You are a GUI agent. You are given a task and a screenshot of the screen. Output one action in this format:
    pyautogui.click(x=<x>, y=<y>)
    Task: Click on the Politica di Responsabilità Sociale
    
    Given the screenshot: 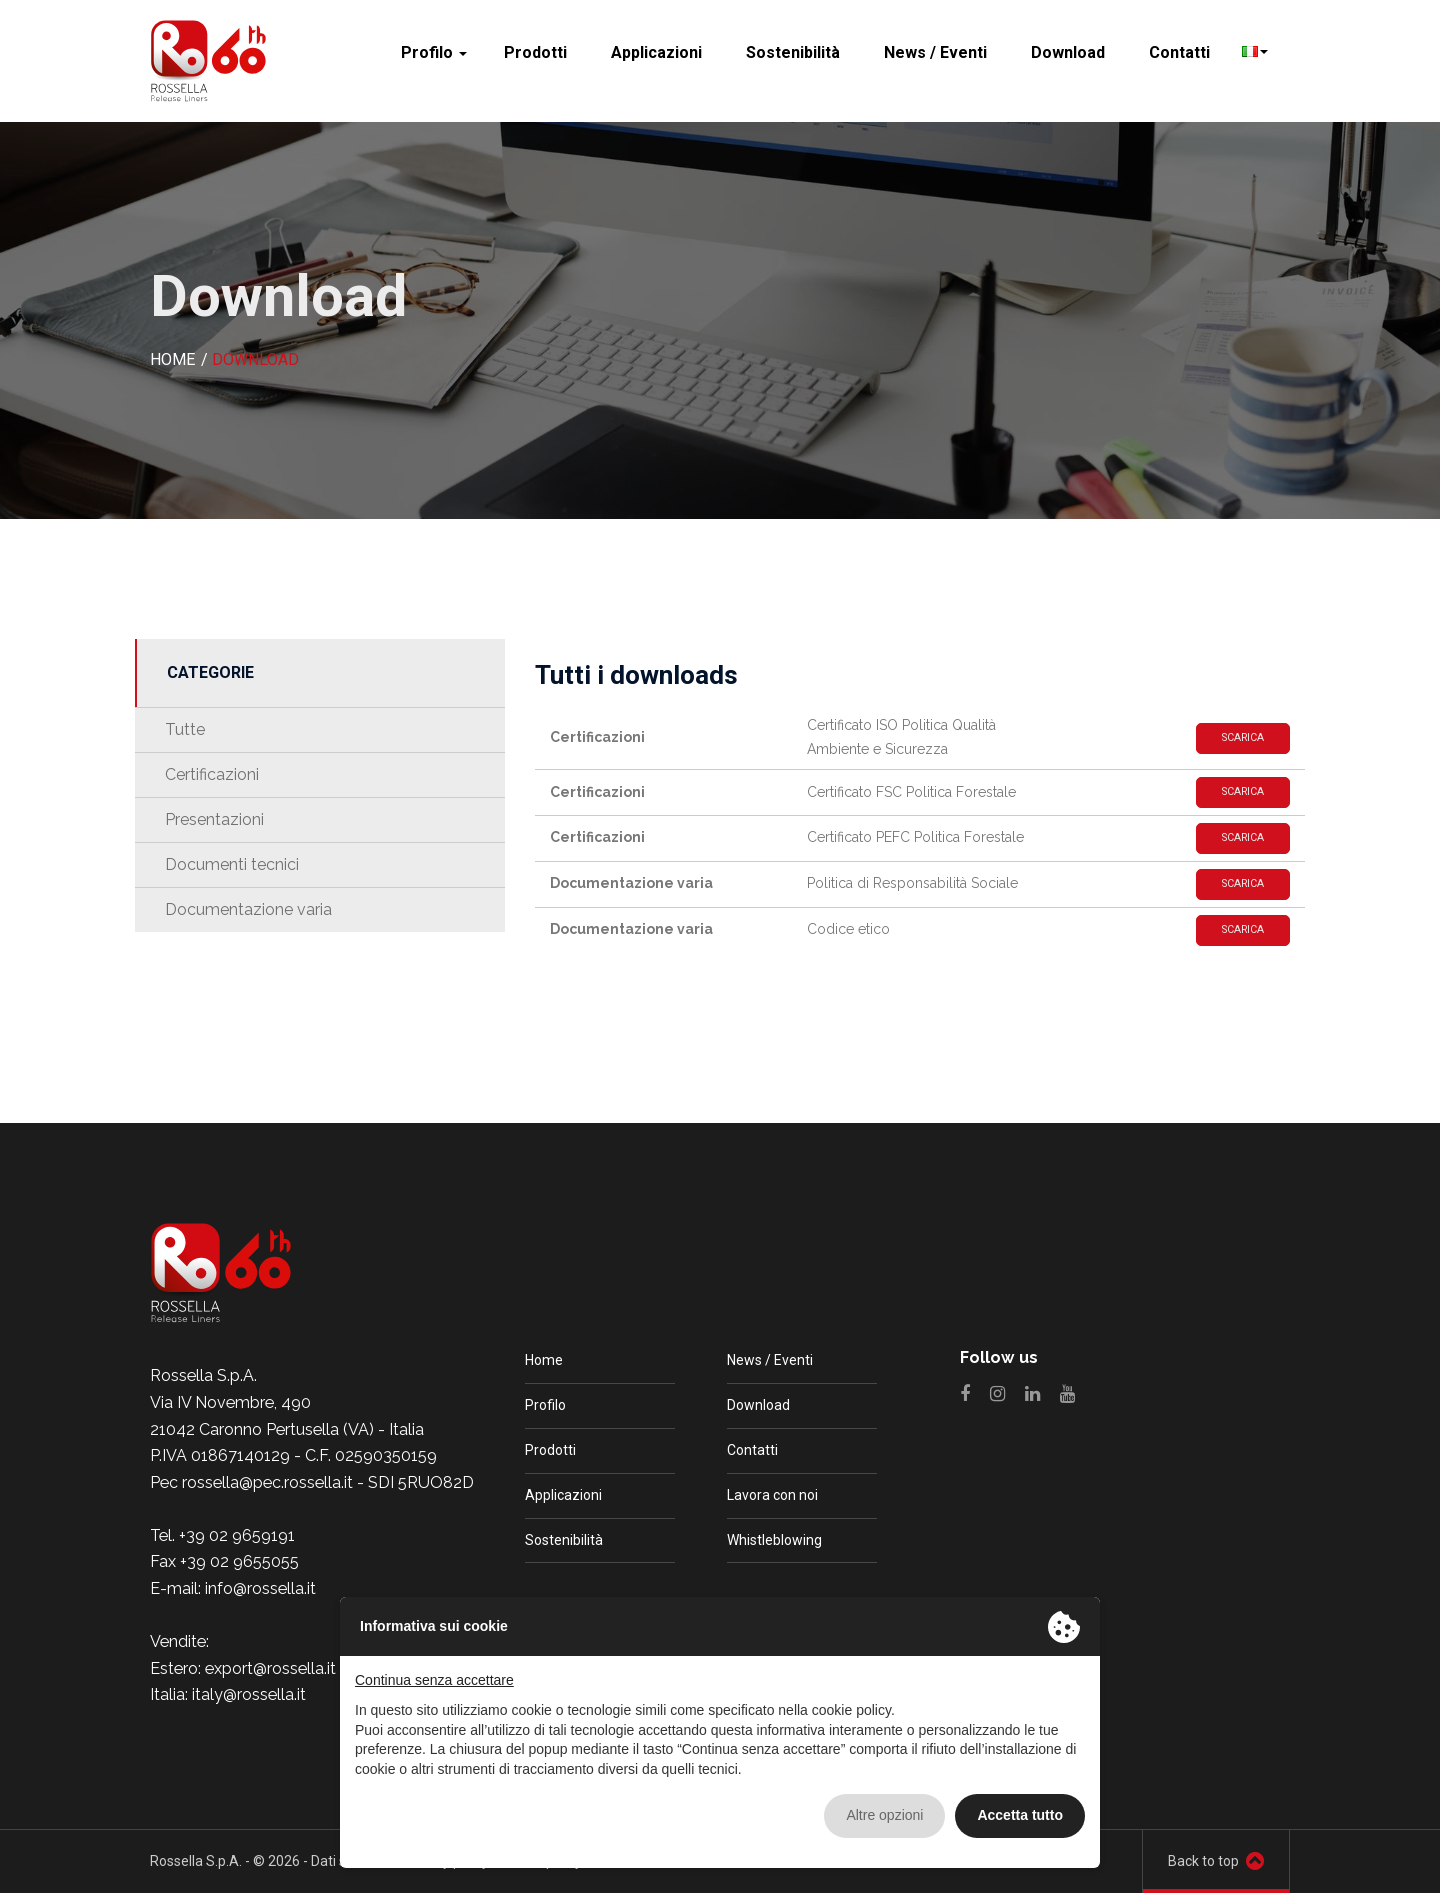 What is the action you would take?
    pyautogui.click(x=912, y=883)
    